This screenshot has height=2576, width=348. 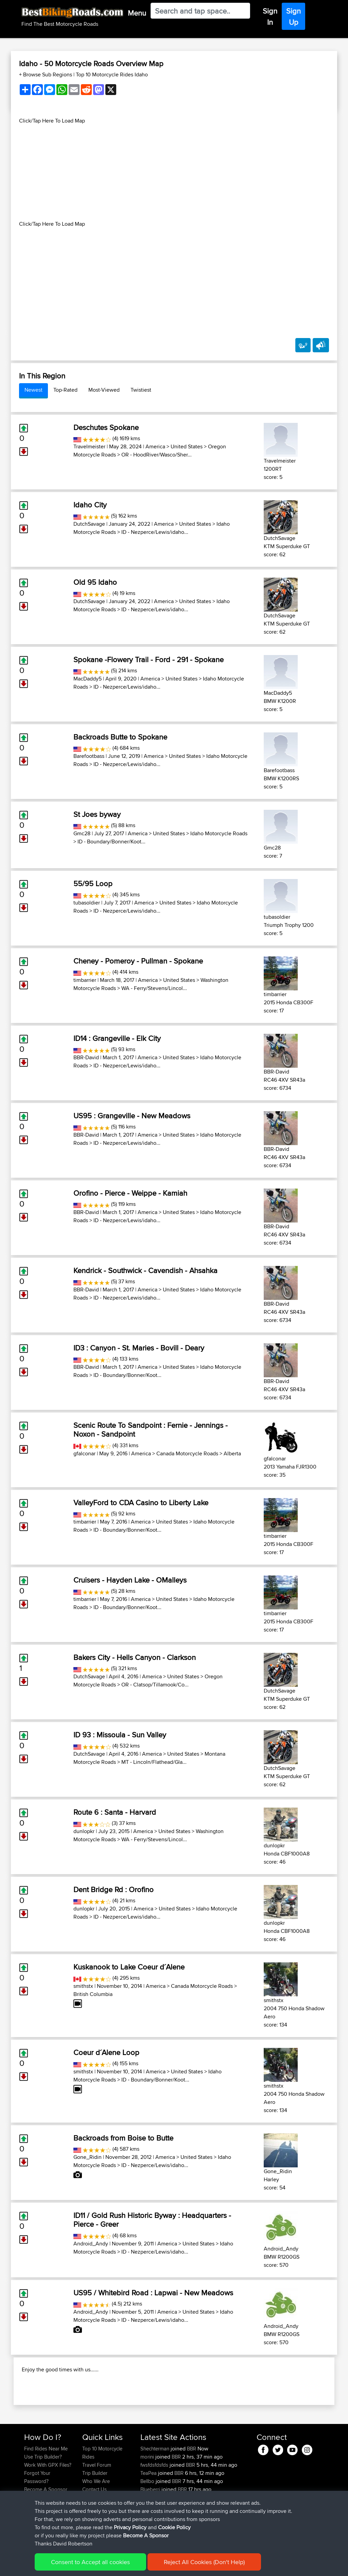 I want to click on gfalconar, so click(x=84, y=1453).